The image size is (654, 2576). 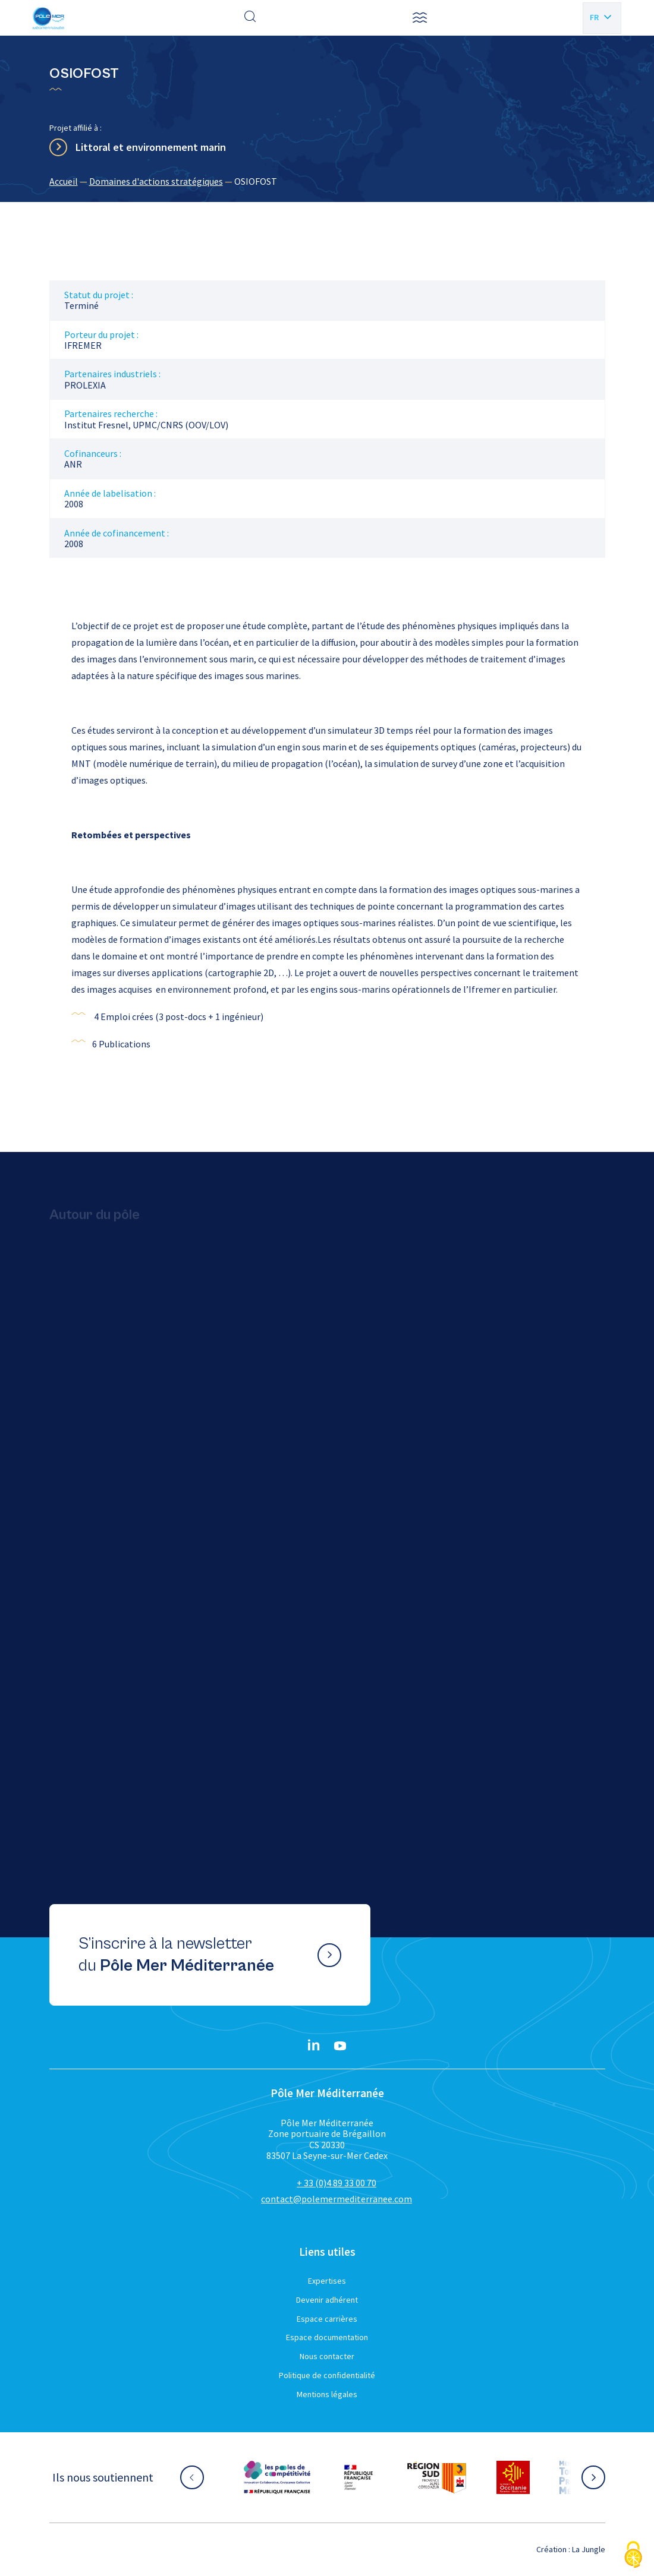 I want to click on Devenir adhérent, so click(x=327, y=2299).